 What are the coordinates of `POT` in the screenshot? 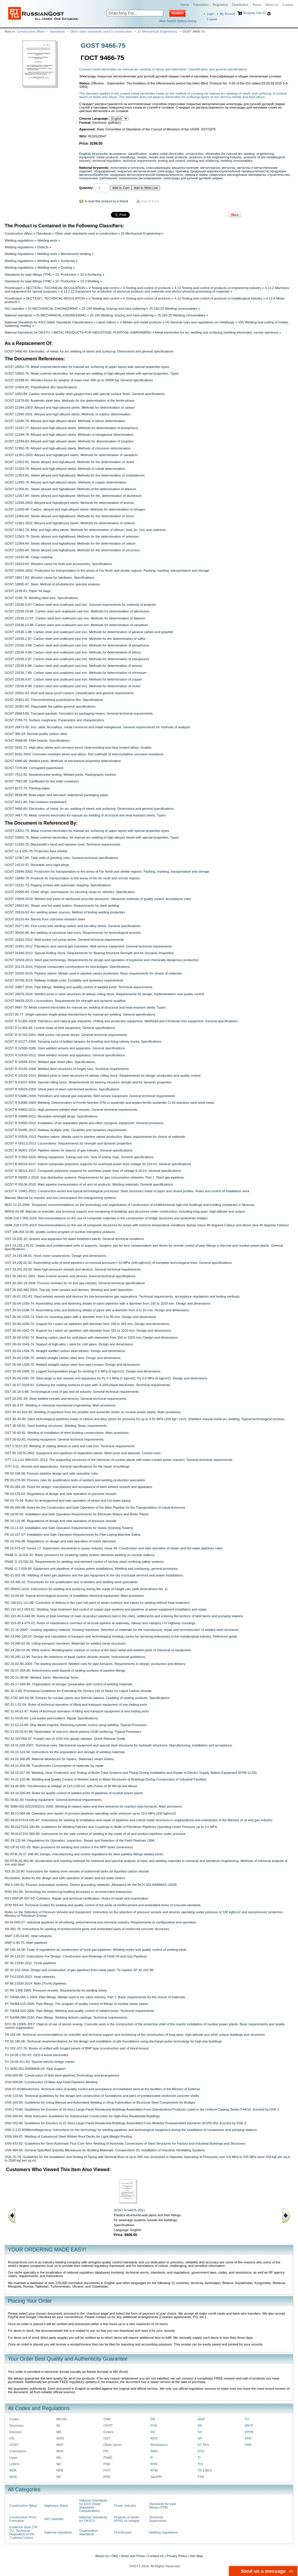 It's located at (106, 2470).